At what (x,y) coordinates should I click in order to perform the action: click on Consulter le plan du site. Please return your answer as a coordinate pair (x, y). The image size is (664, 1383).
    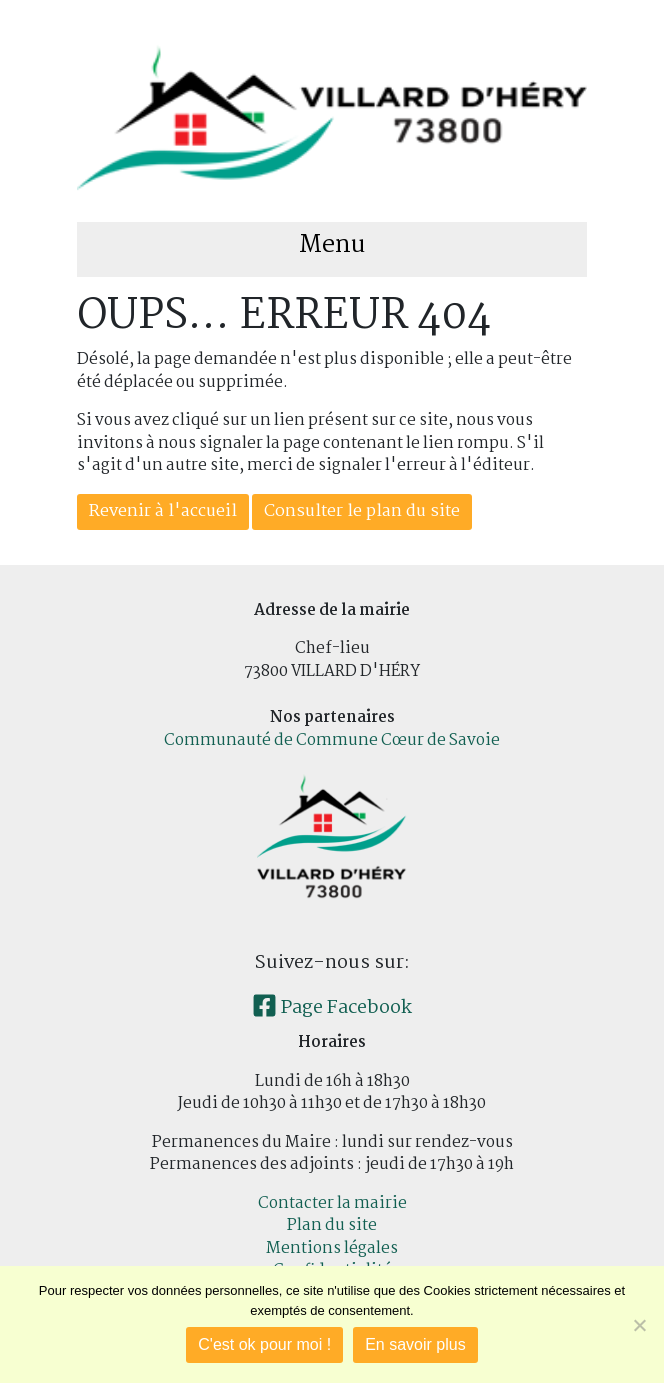
    Looking at the image, I should click on (362, 511).